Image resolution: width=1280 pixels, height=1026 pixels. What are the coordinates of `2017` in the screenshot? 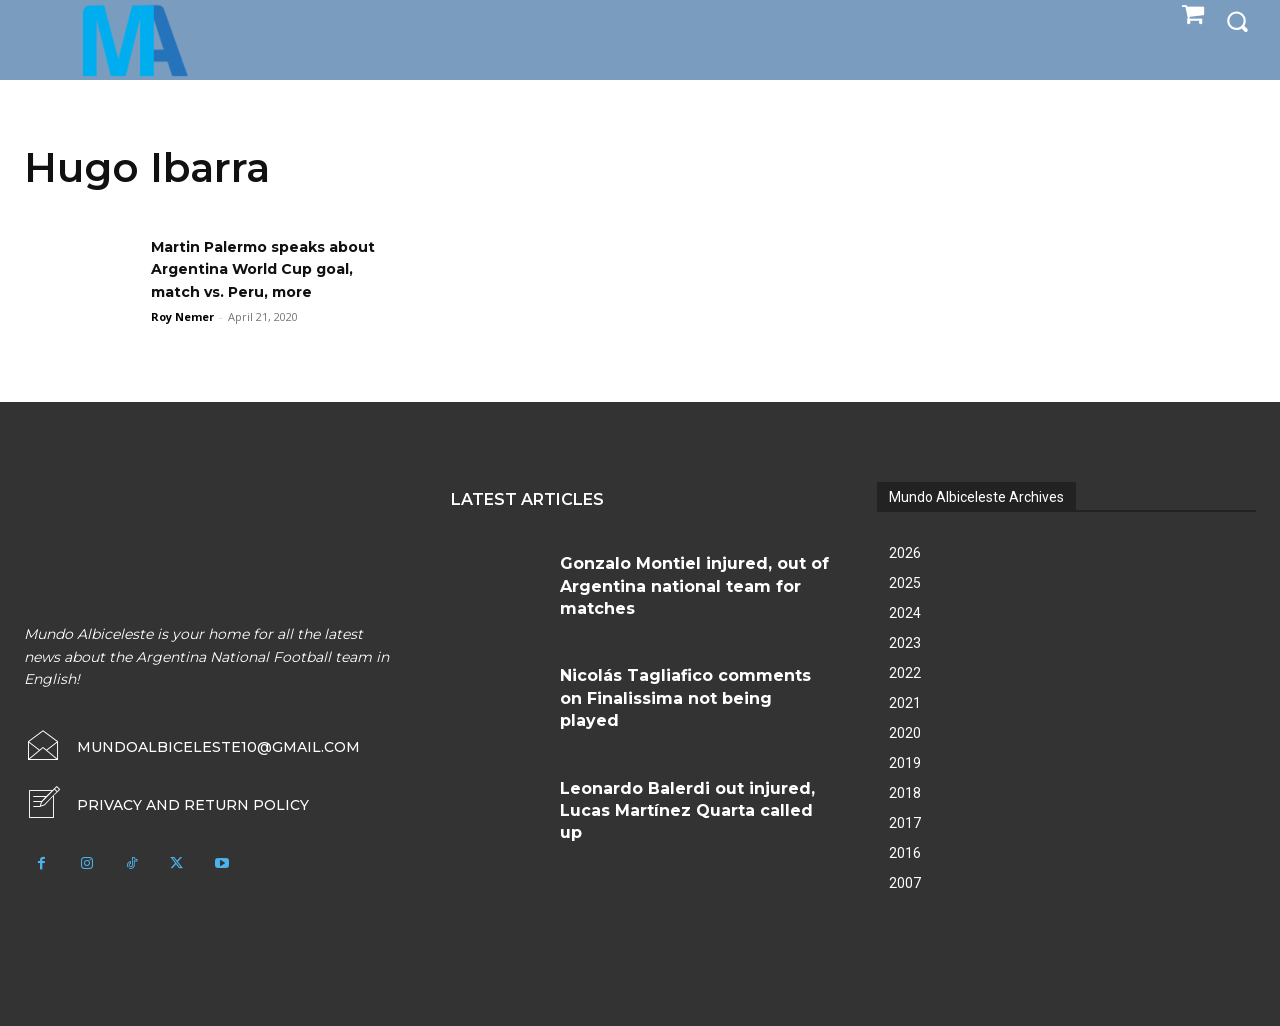 It's located at (905, 823).